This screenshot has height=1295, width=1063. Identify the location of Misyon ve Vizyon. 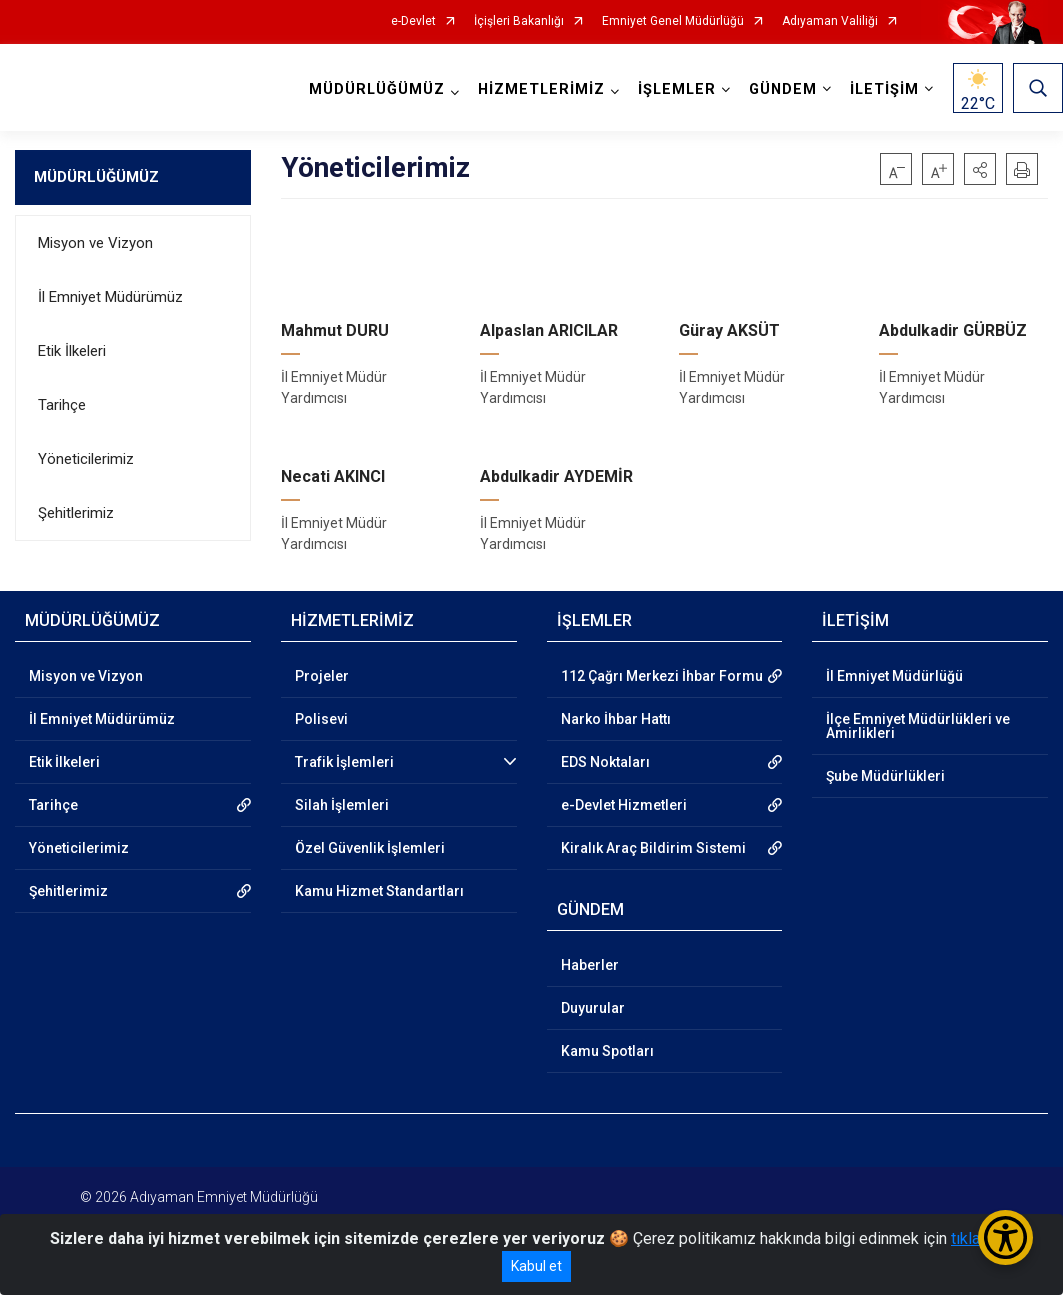
(95, 243).